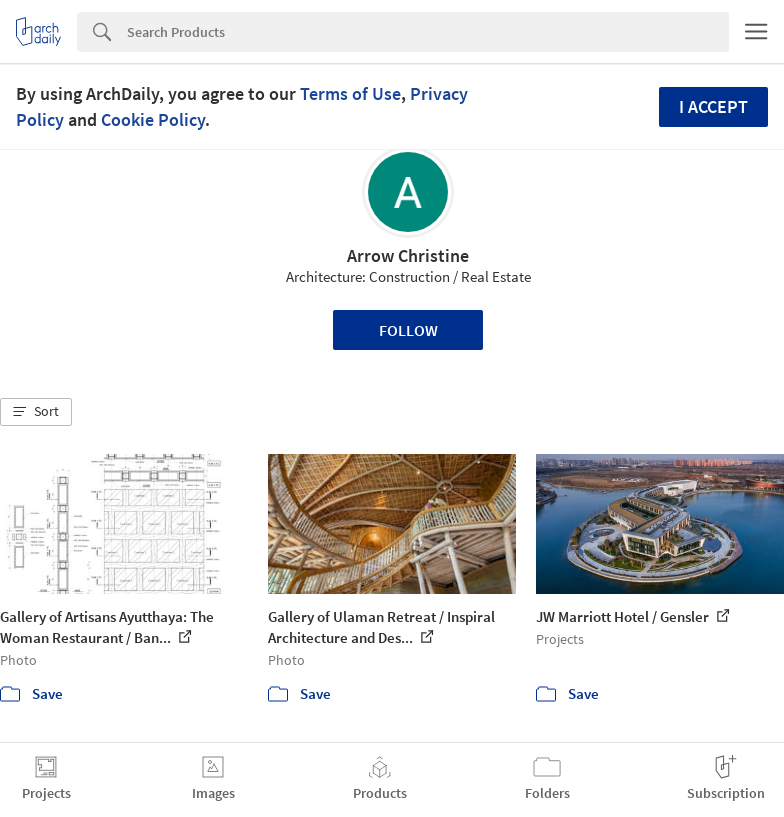 Image resolution: width=784 pixels, height=817 pixels. What do you see at coordinates (713, 106) in the screenshot?
I see `I accept` at bounding box center [713, 106].